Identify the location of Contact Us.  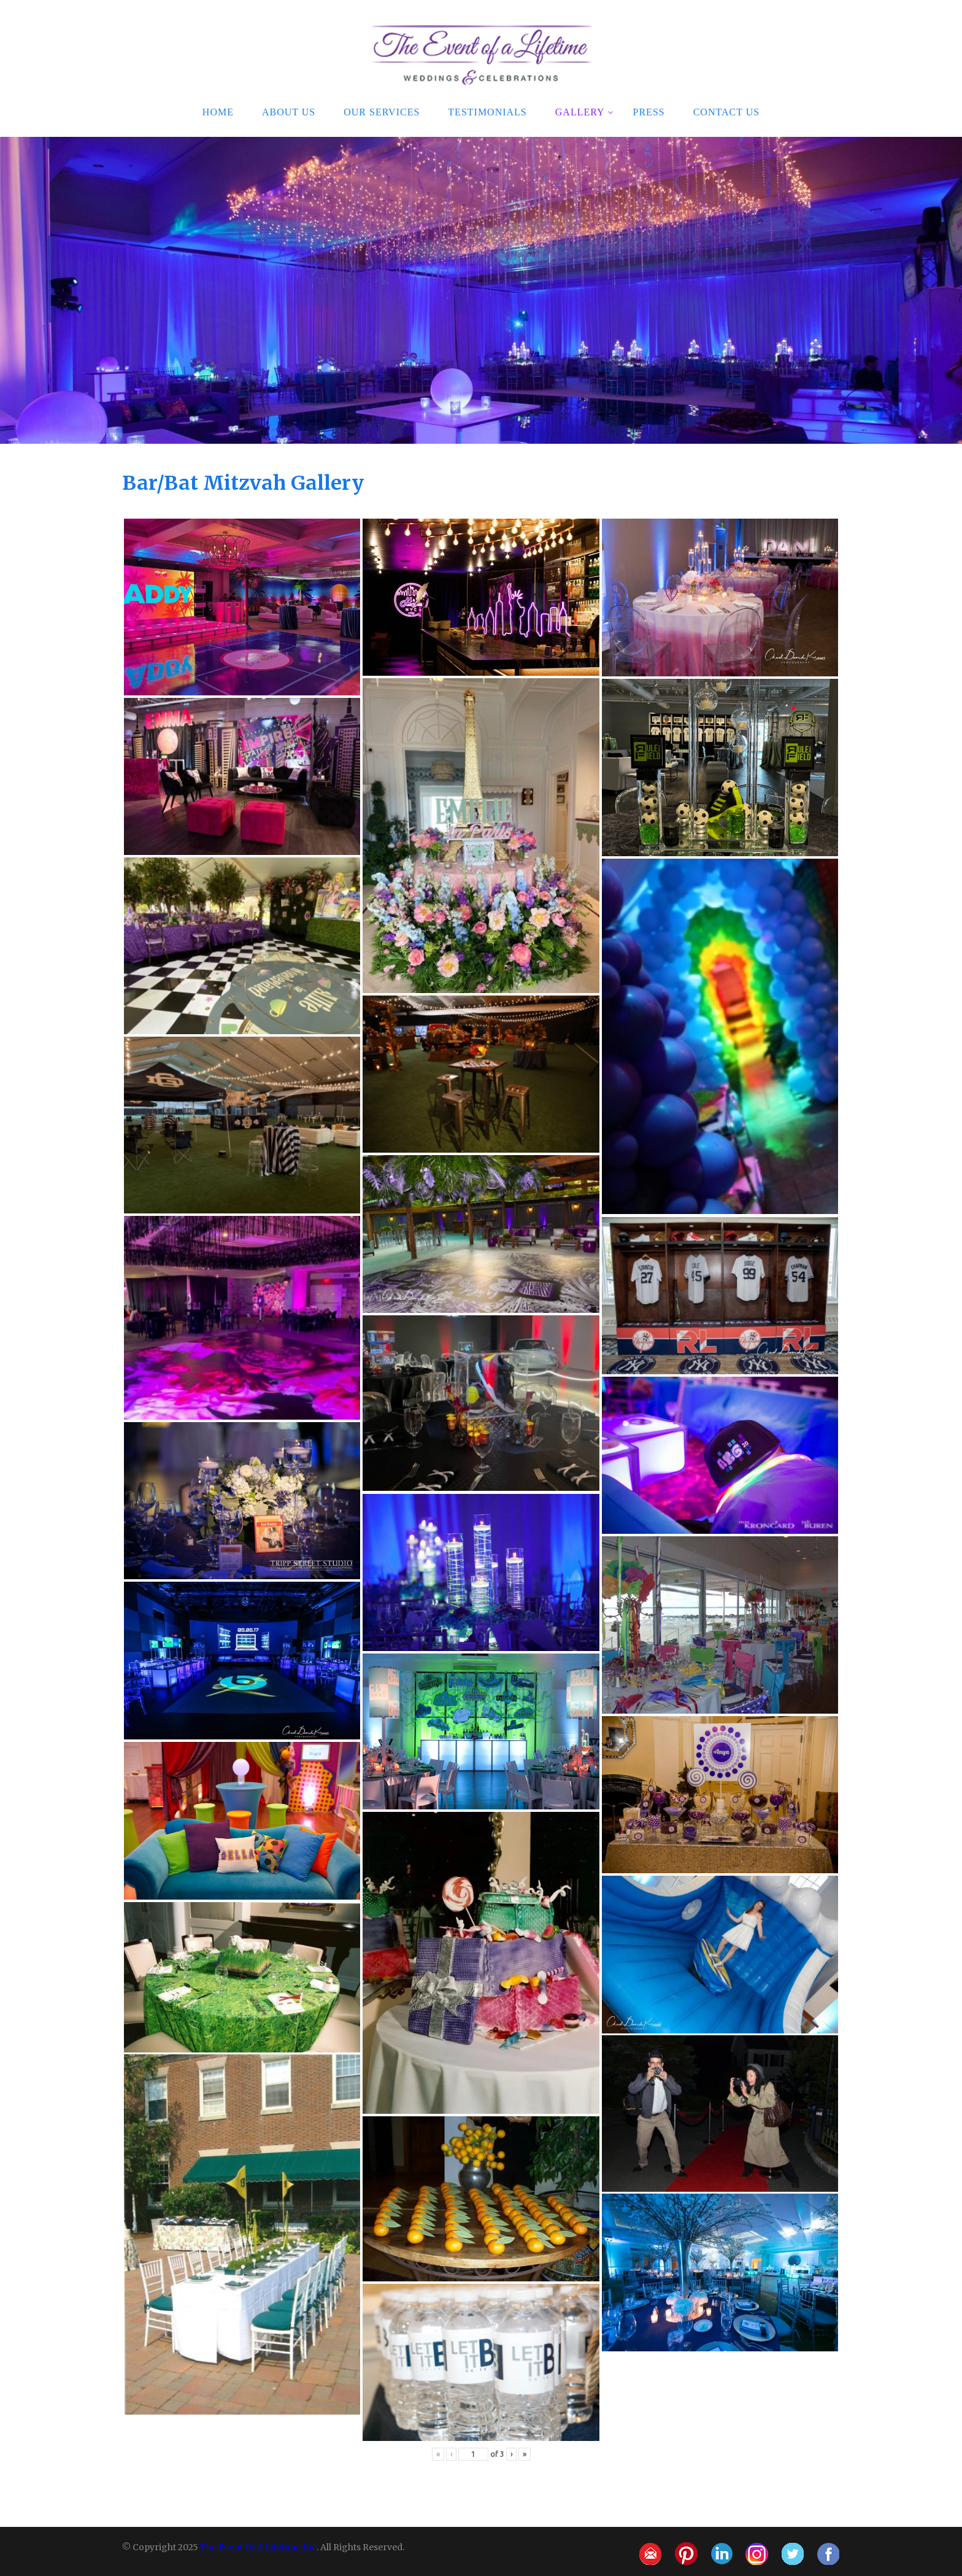
(726, 111).